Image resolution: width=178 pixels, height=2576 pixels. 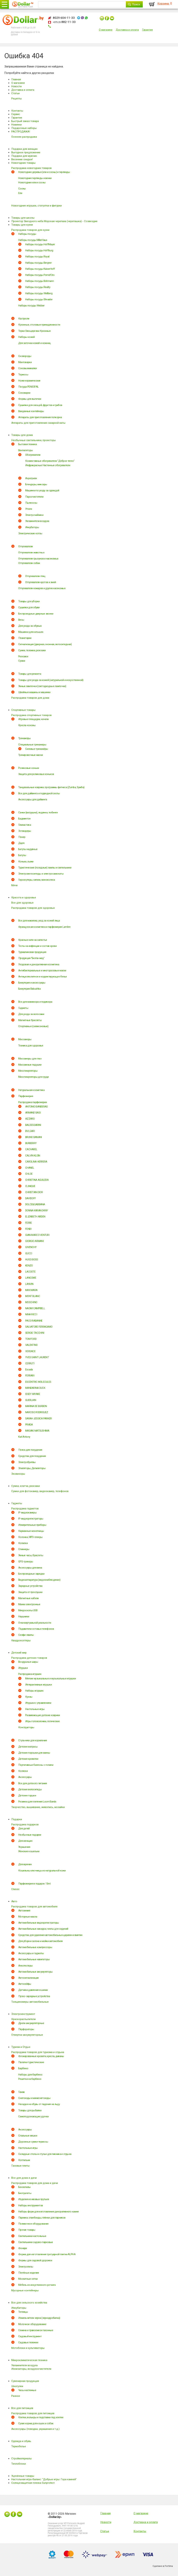 I want to click on Детские велосипеды, so click(x=30, y=1789).